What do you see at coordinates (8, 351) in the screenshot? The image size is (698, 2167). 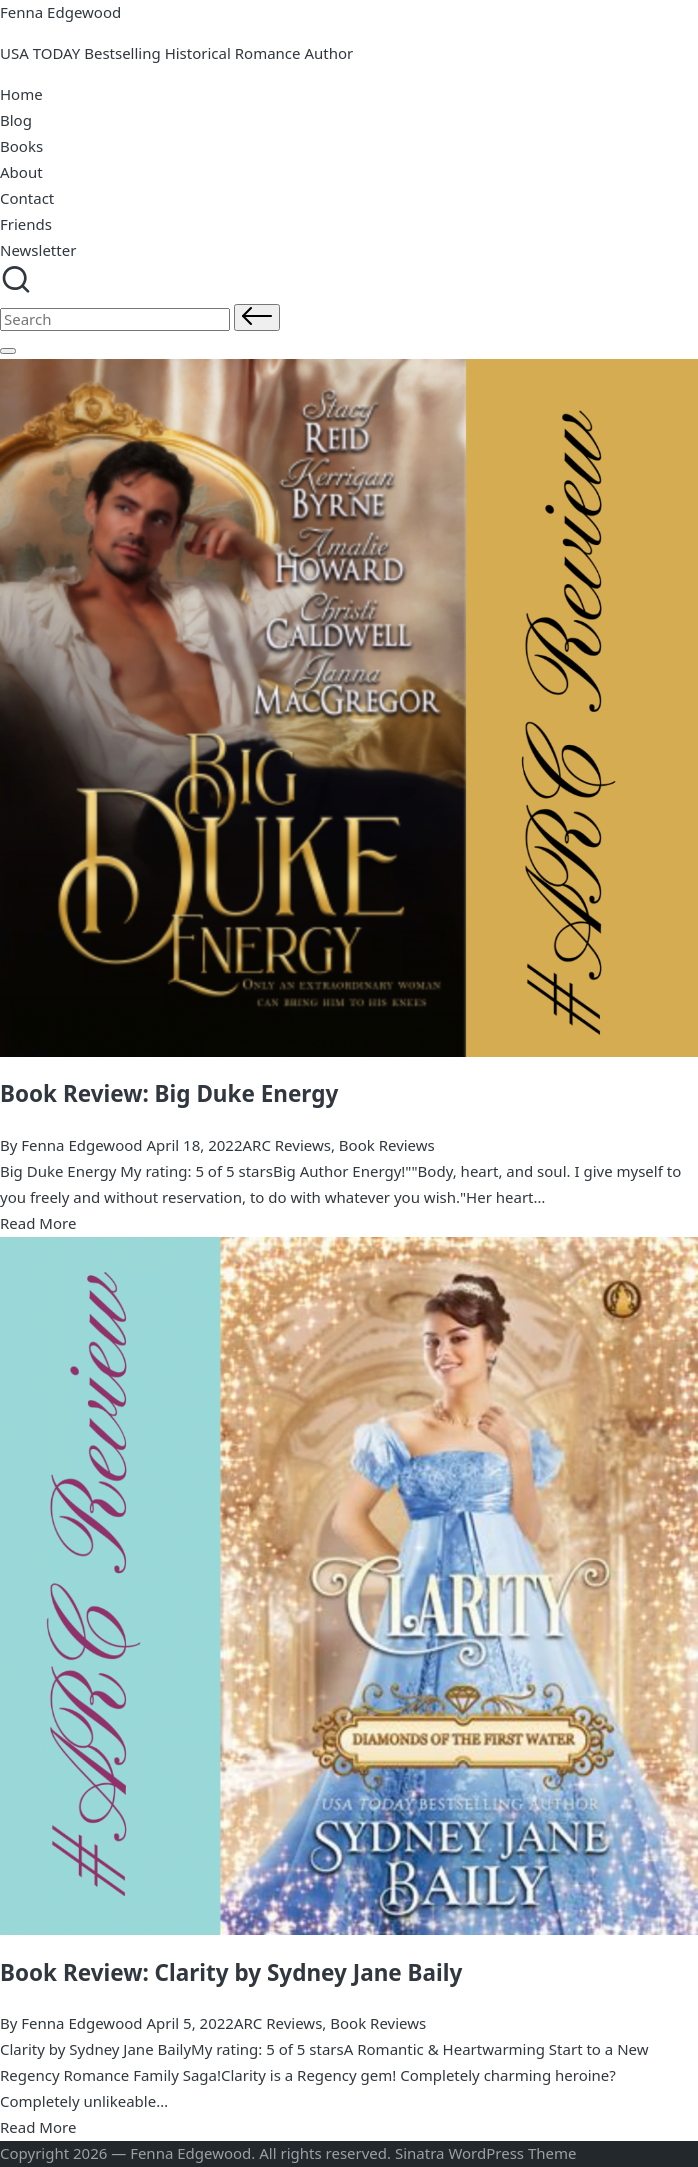 I see `[Menu]` at bounding box center [8, 351].